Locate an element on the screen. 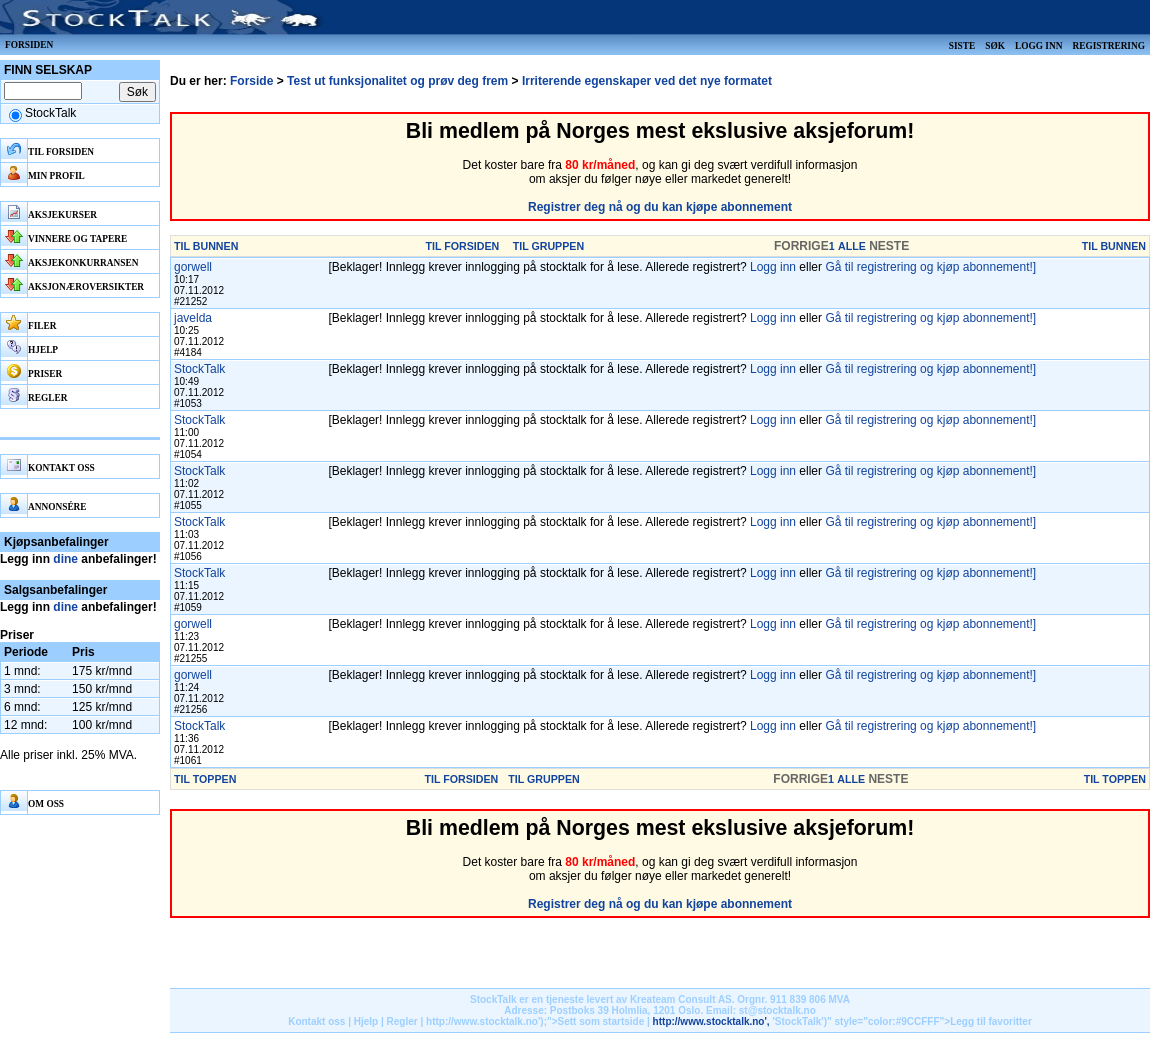 The height and width of the screenshot is (1060, 1150). javelda is located at coordinates (193, 318).